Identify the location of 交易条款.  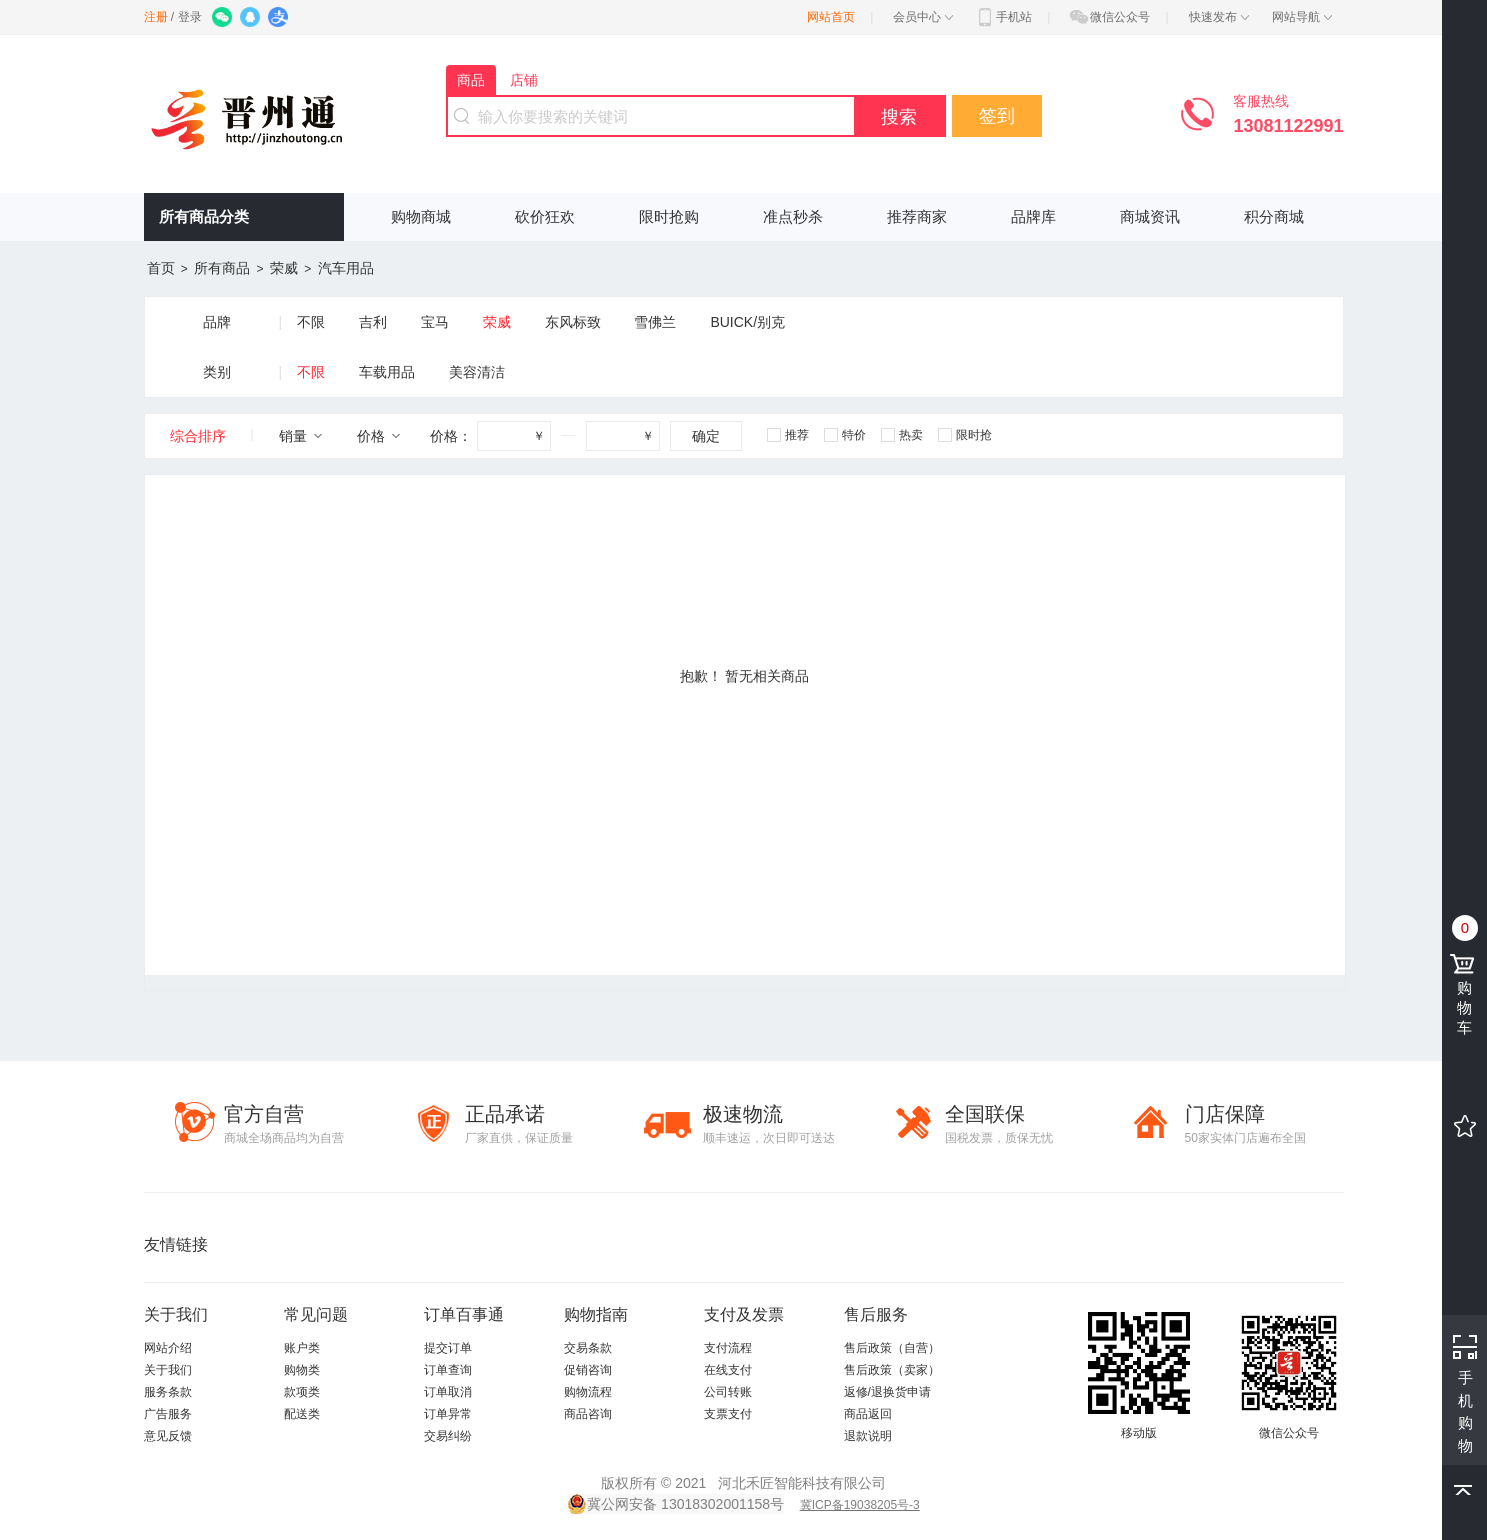
(588, 1348).